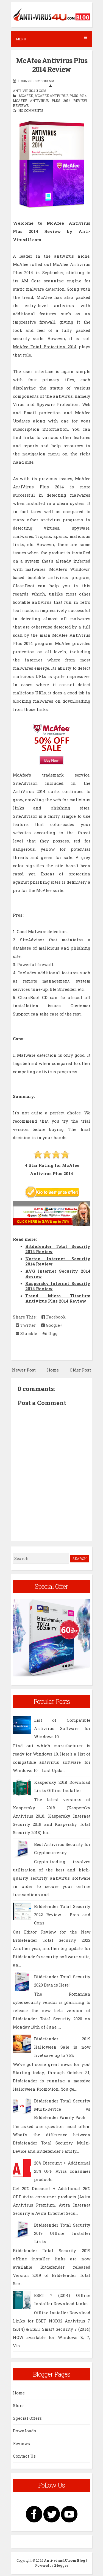 The width and height of the screenshot is (103, 2576). What do you see at coordinates (24, 2456) in the screenshot?
I see `Contact Us` at bounding box center [24, 2456].